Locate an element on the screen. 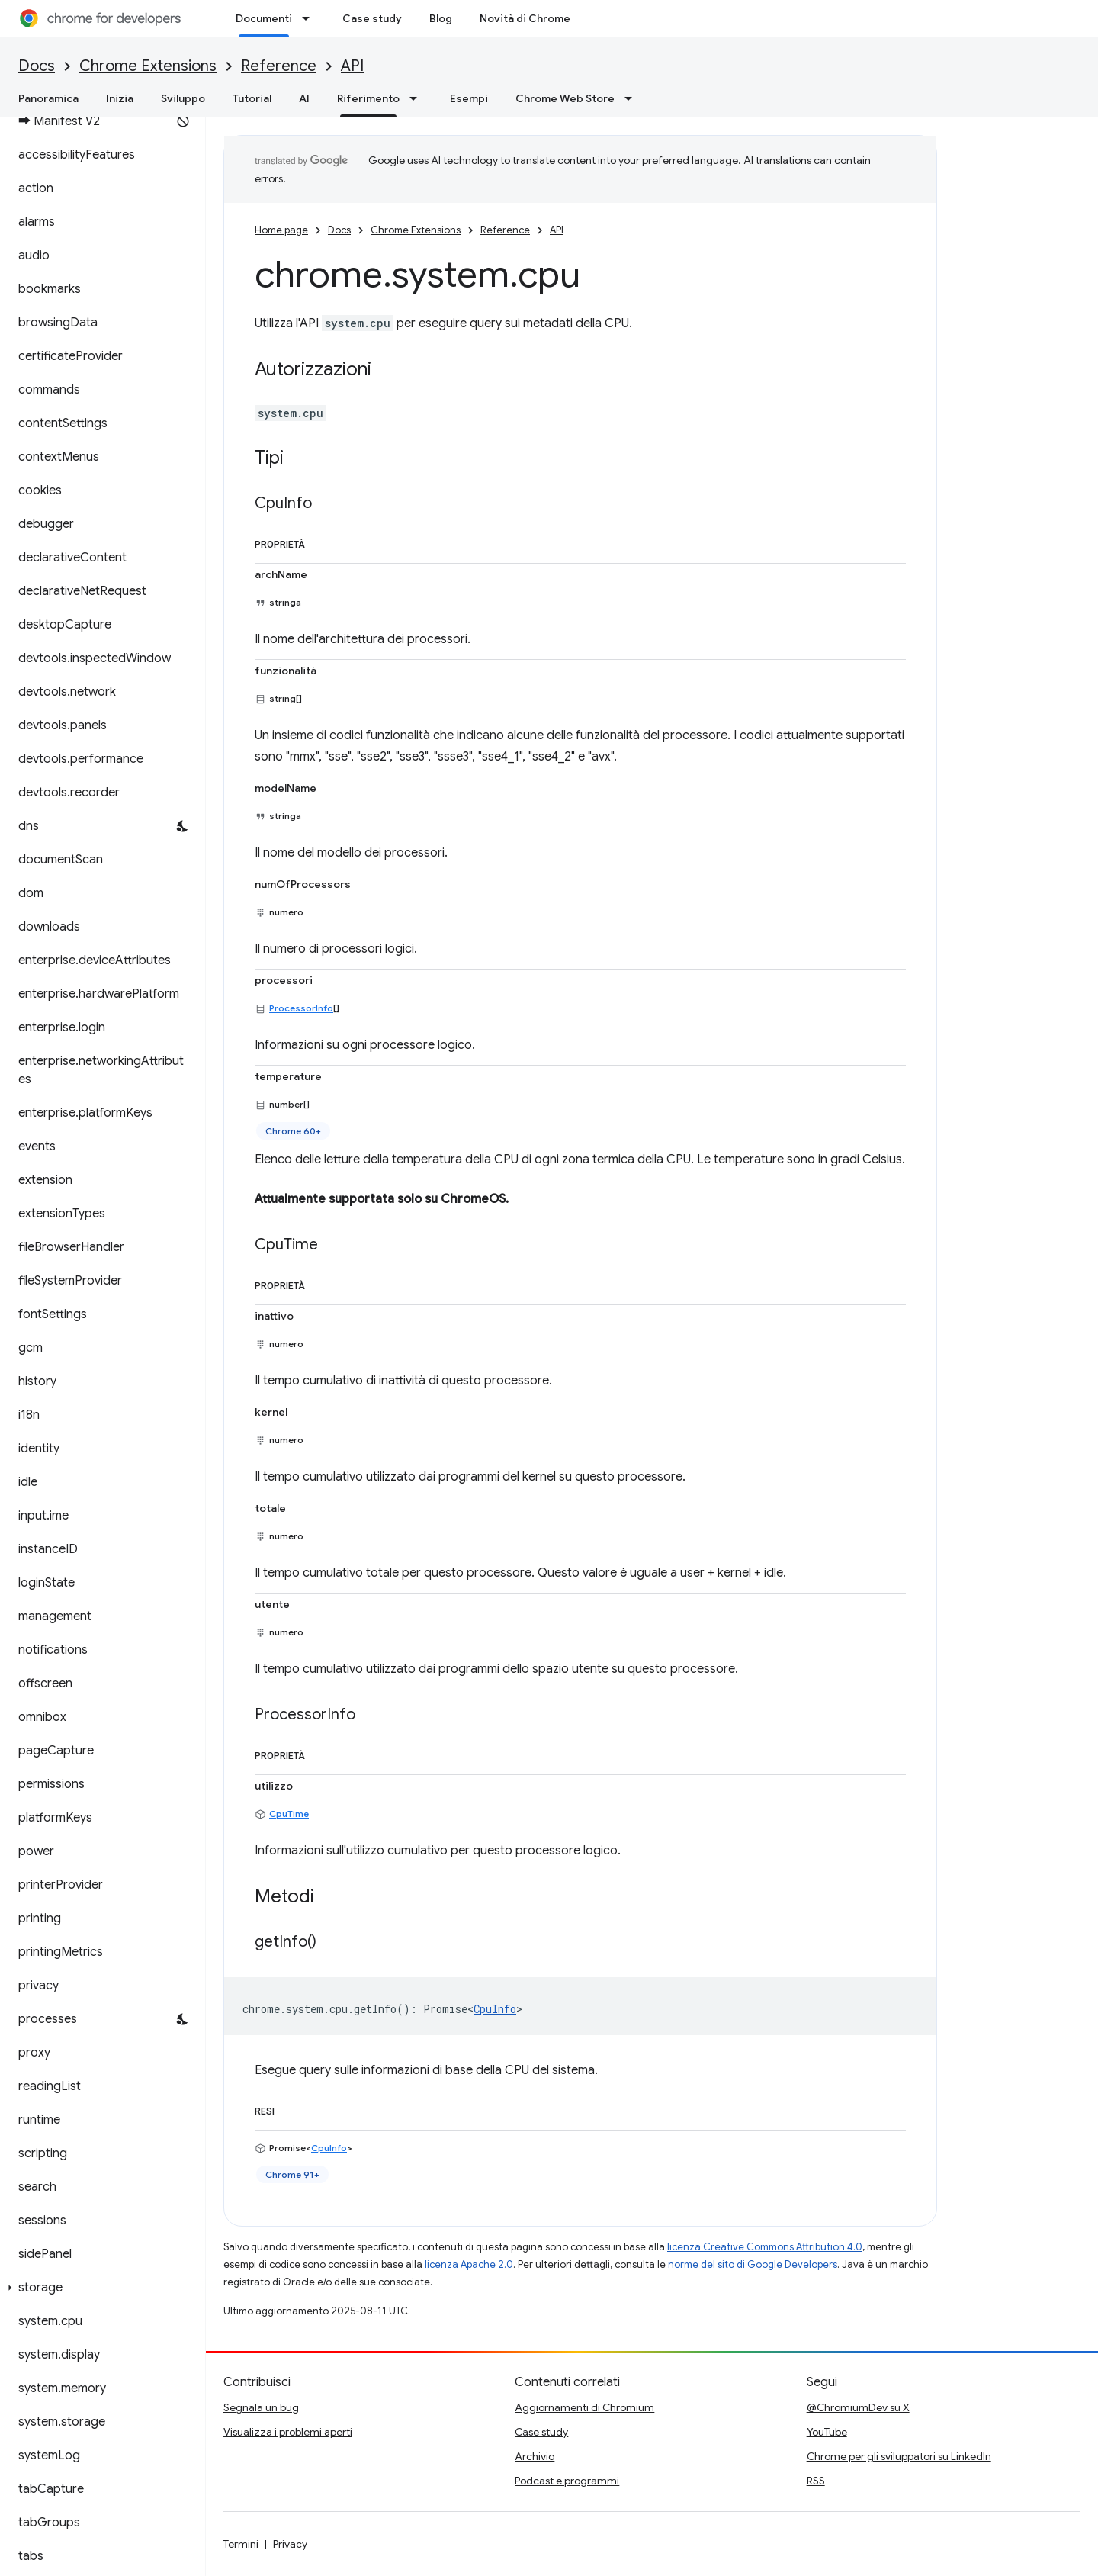 The image size is (1098, 2576). Termini is located at coordinates (240, 2544).